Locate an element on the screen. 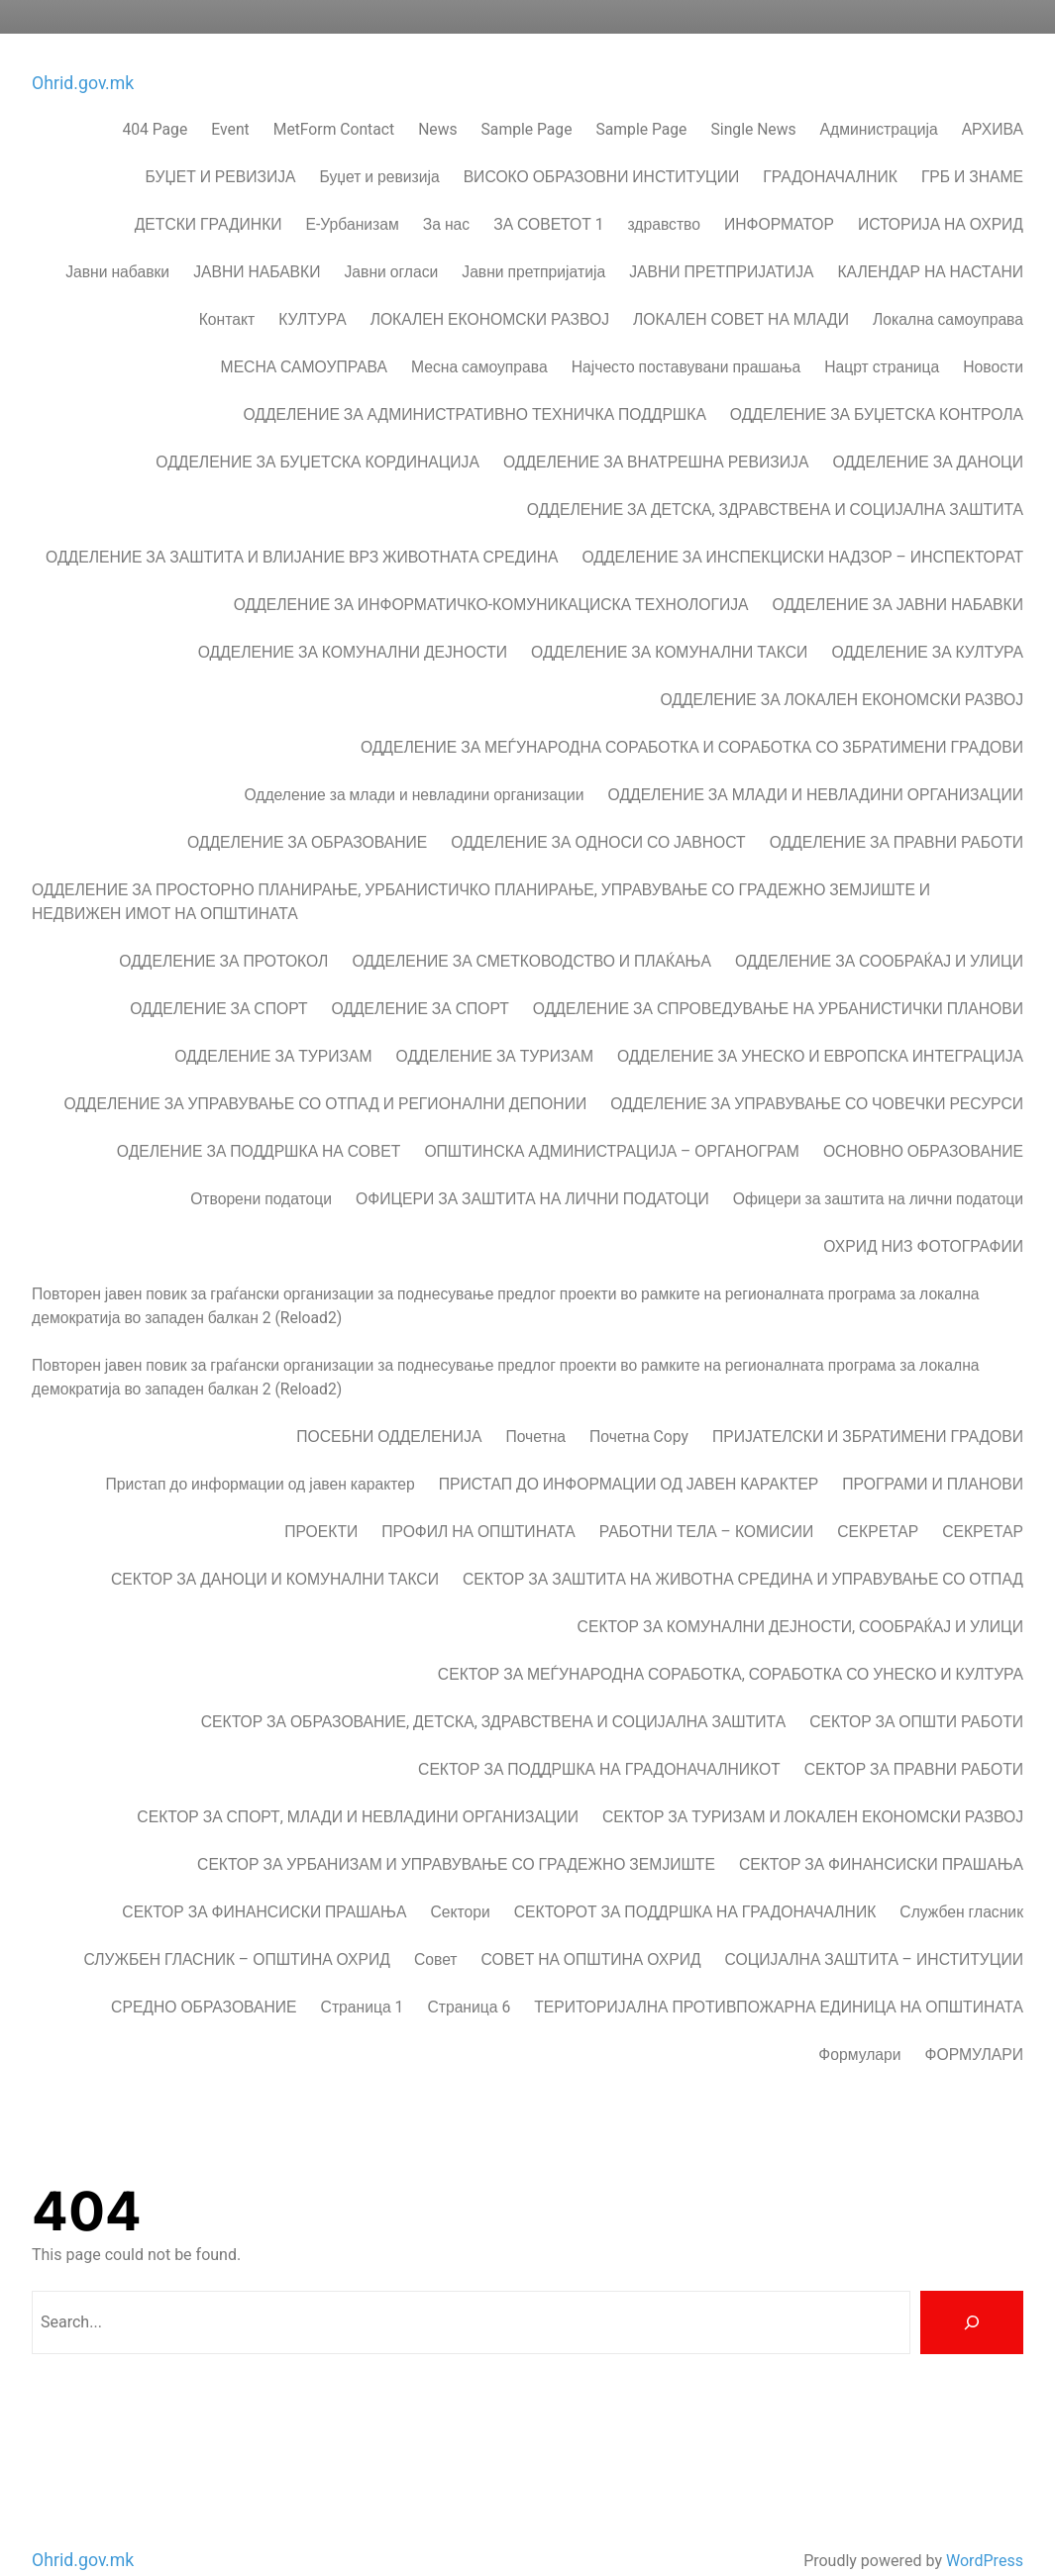  ОДДЕЛЕНИЕ ЗА УПРАВУВАЊЕ СО ОТПАД И РЕГИОНАЛНИ ДЕПОНИИ is located at coordinates (324, 1071).